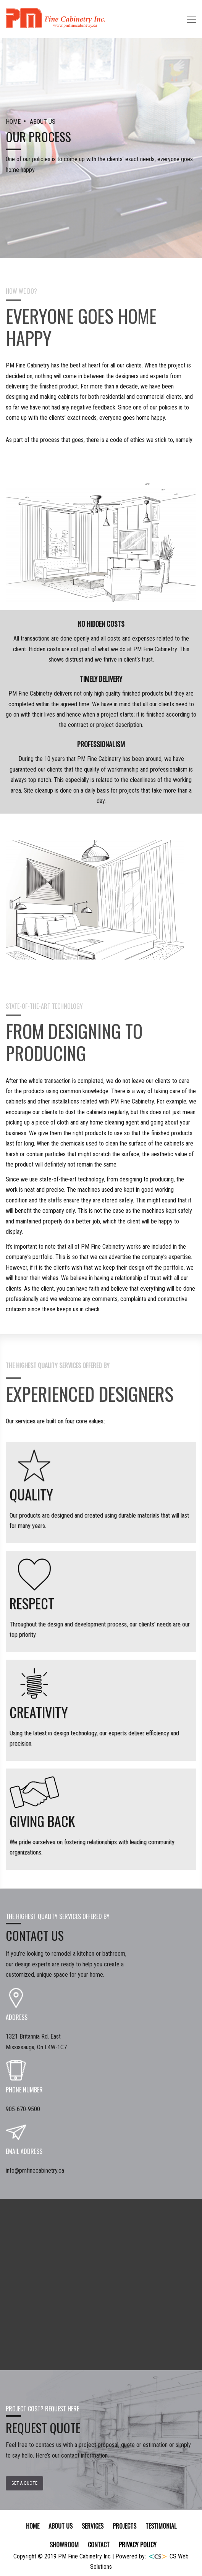  What do you see at coordinates (24, 2483) in the screenshot?
I see `Get a Quote` at bounding box center [24, 2483].